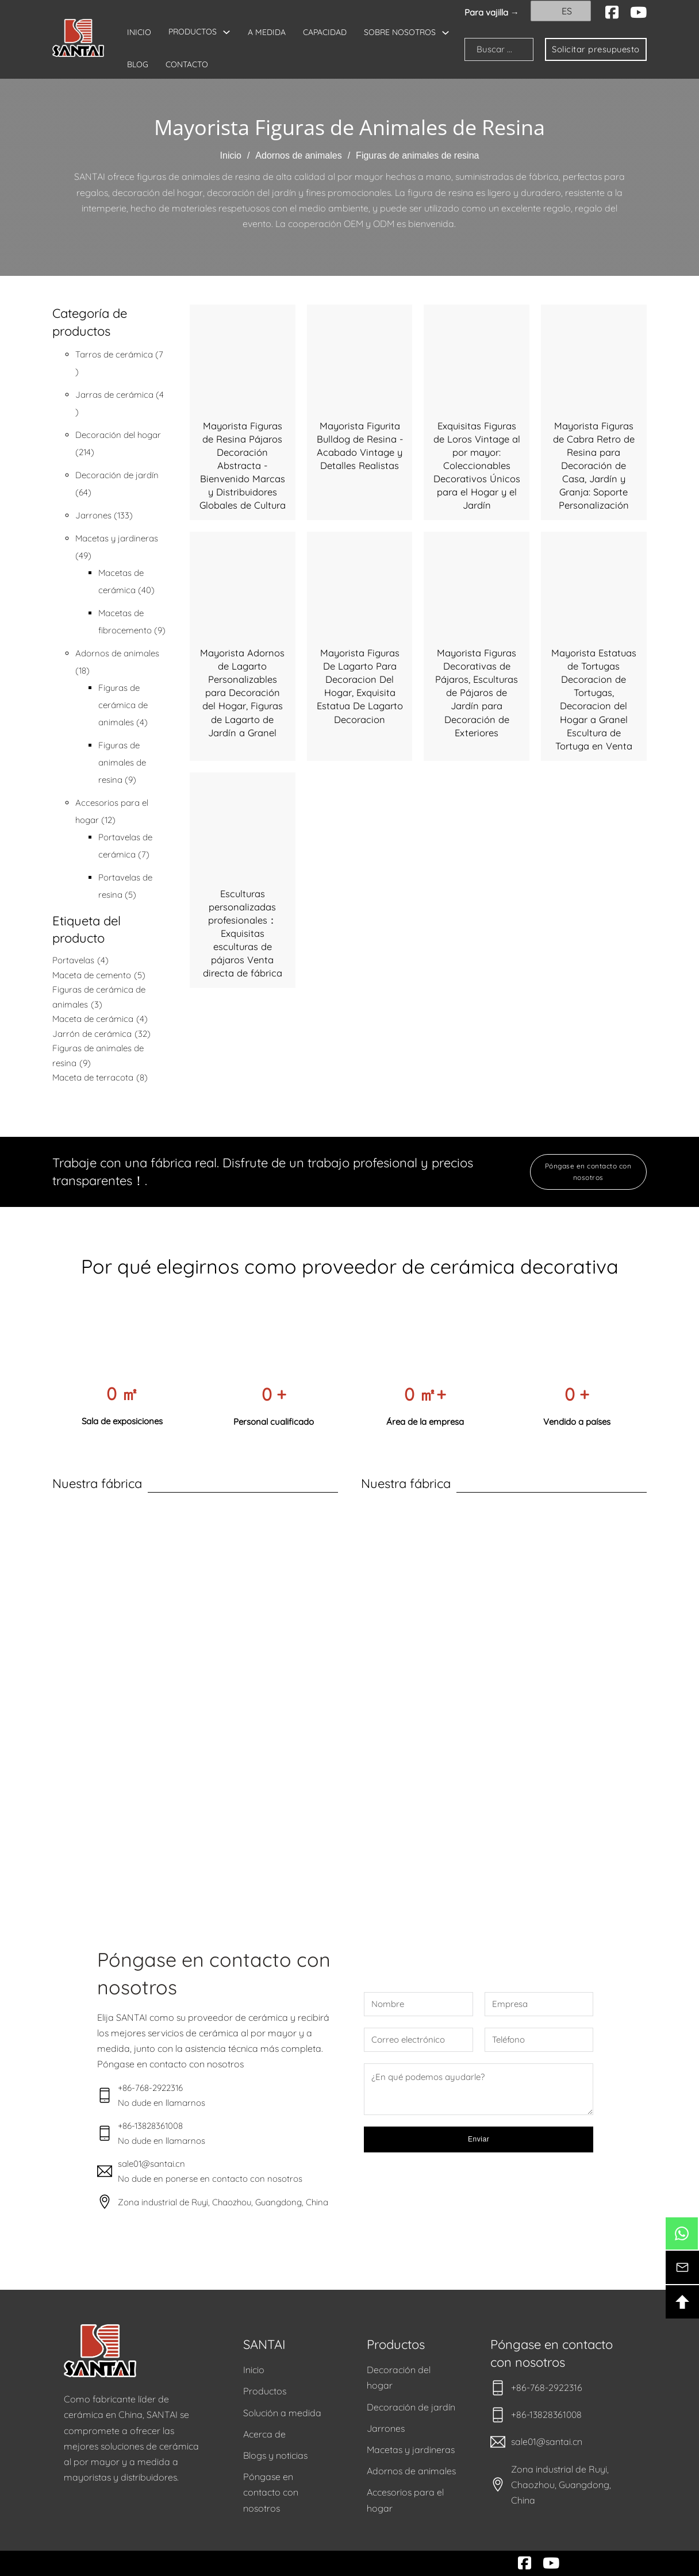 The width and height of the screenshot is (699, 2576). I want to click on Maceta de cerámica [Ceramic Flower Pot (4 elementos)], so click(100, 1019).